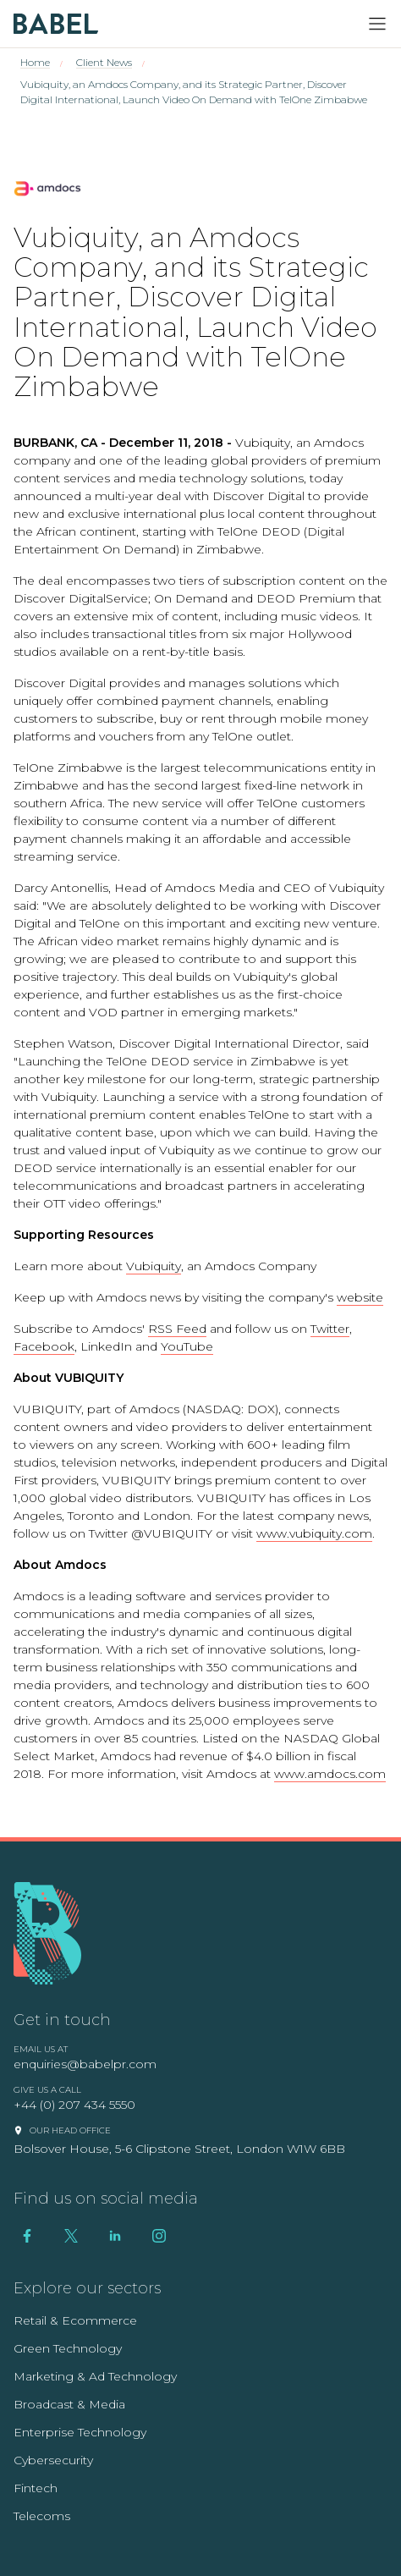 The image size is (401, 2576). I want to click on enquiries@babelpr.com, so click(85, 2064).